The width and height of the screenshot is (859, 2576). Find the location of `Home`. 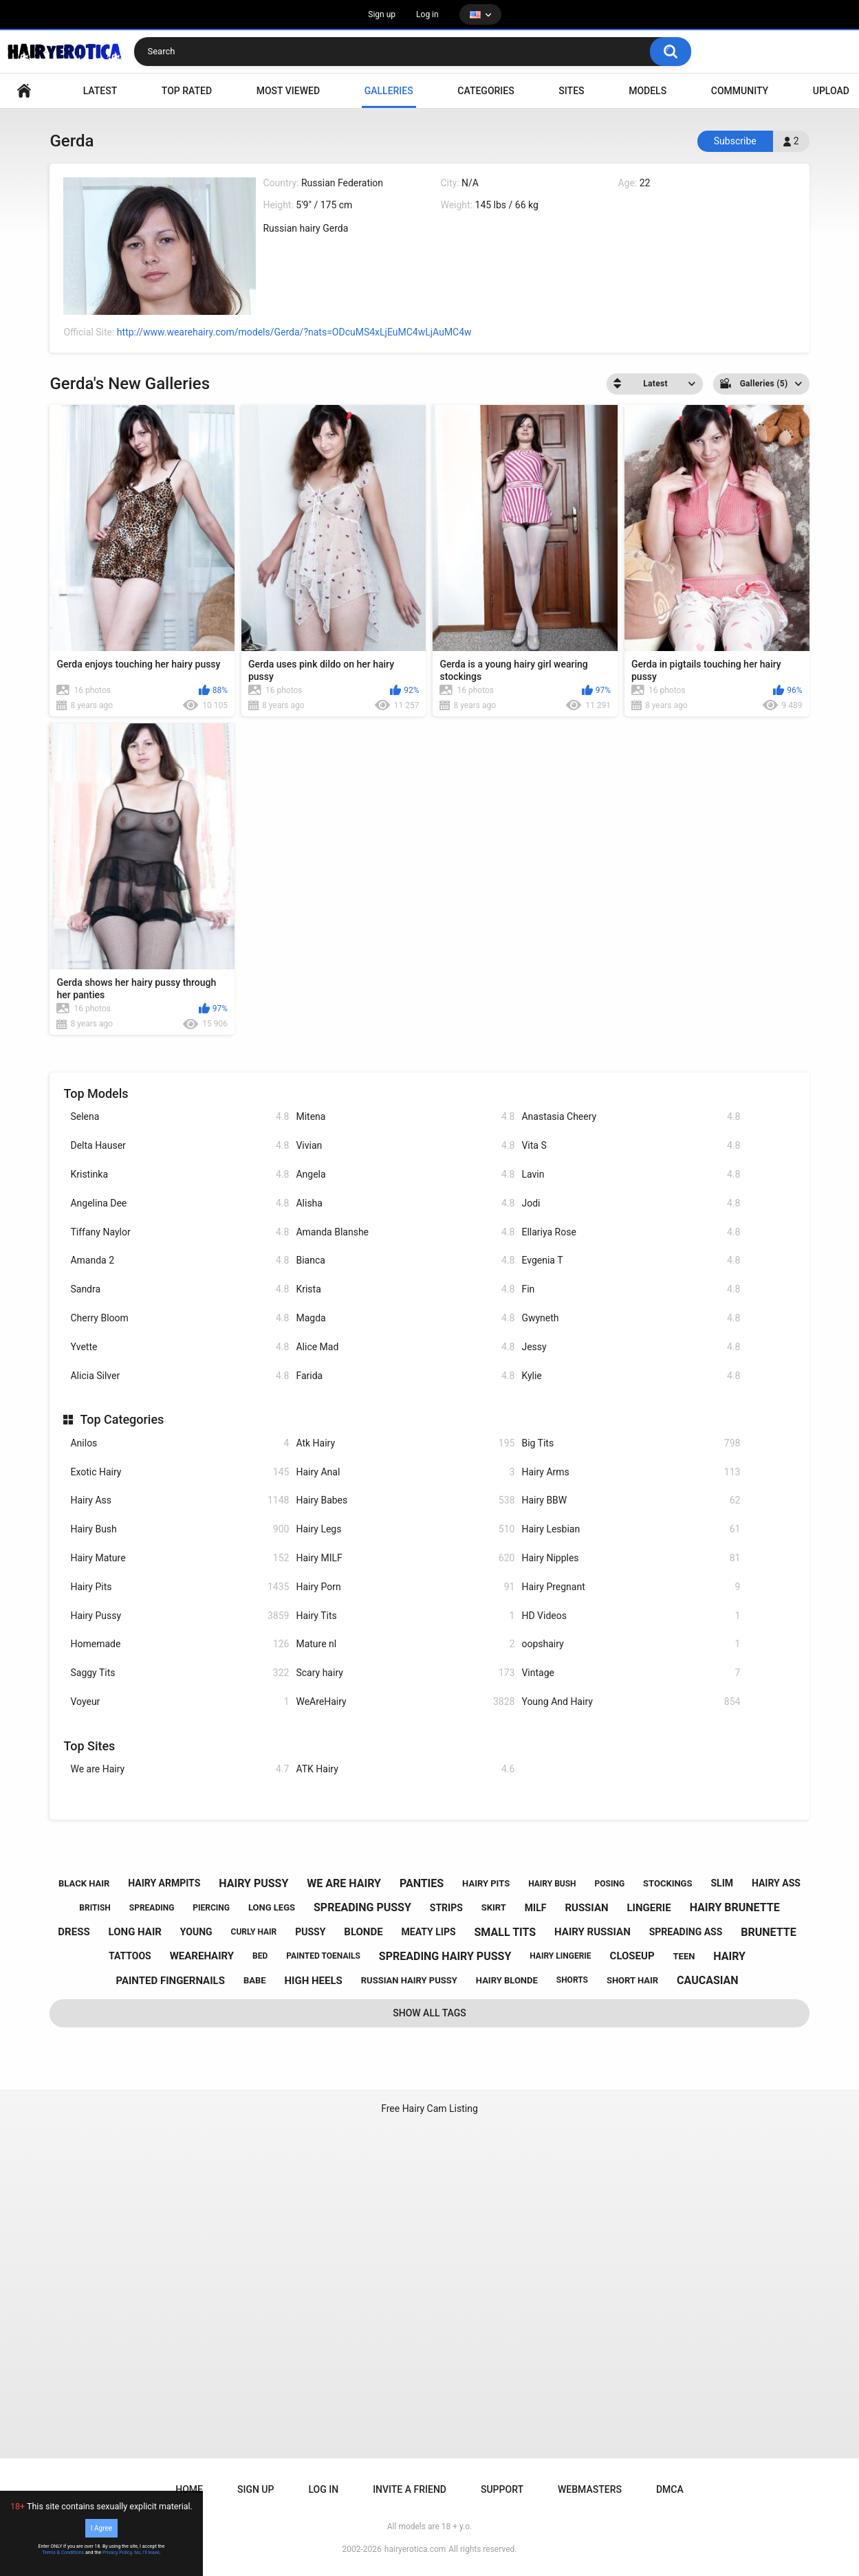

Home is located at coordinates (189, 2489).